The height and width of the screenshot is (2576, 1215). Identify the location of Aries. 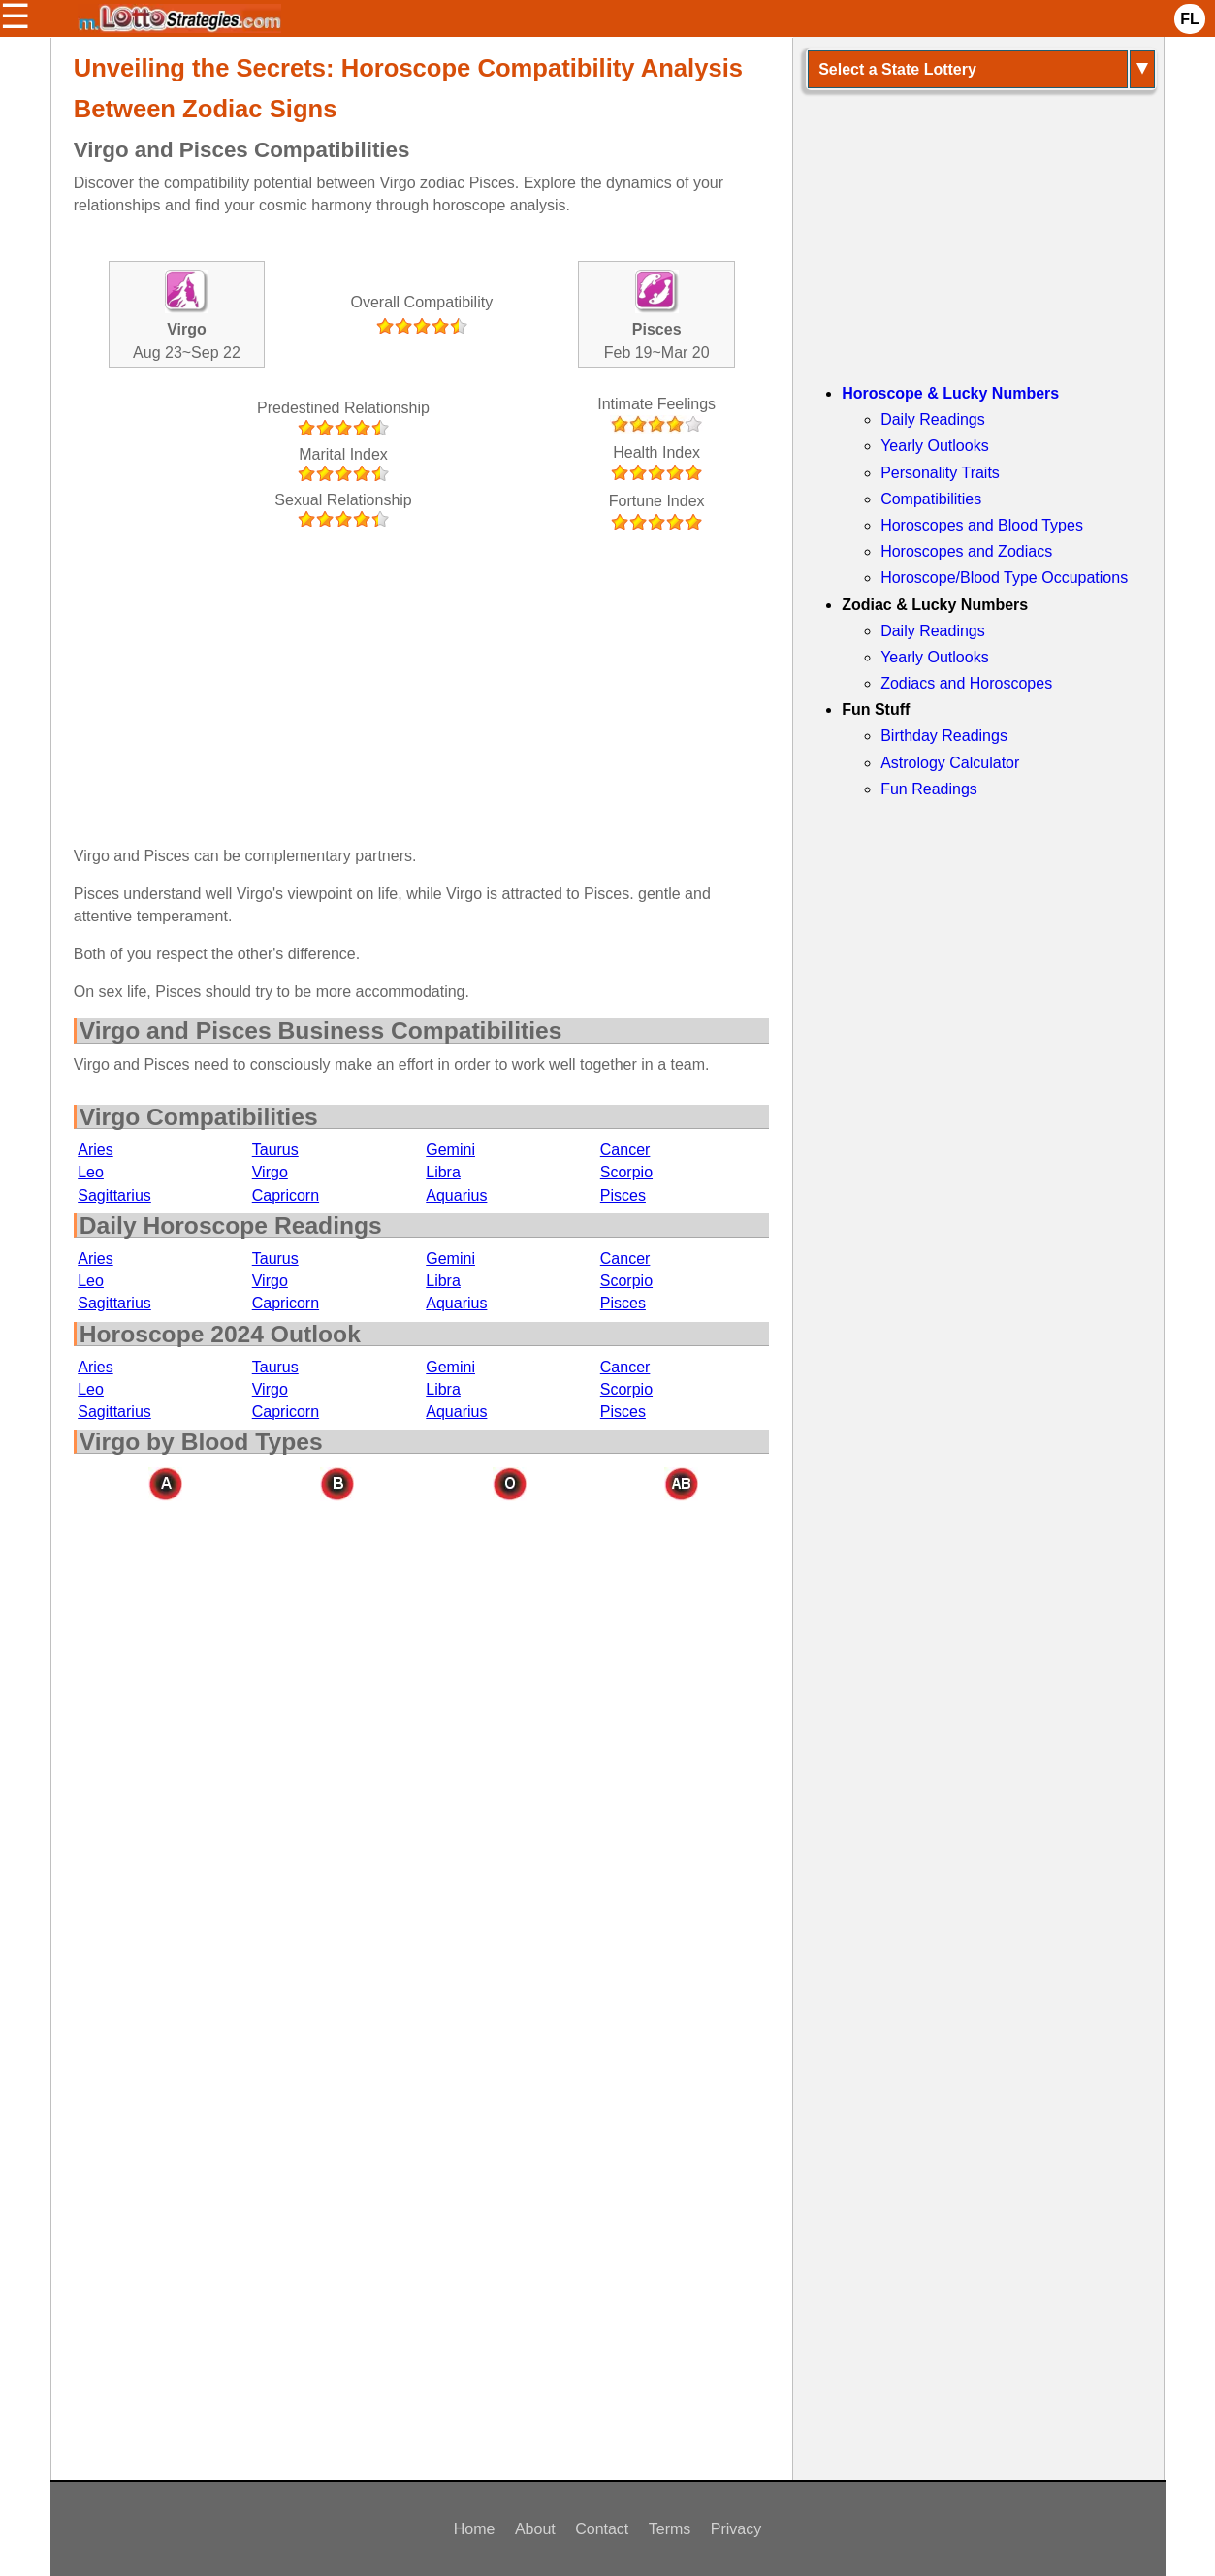
(95, 1150).